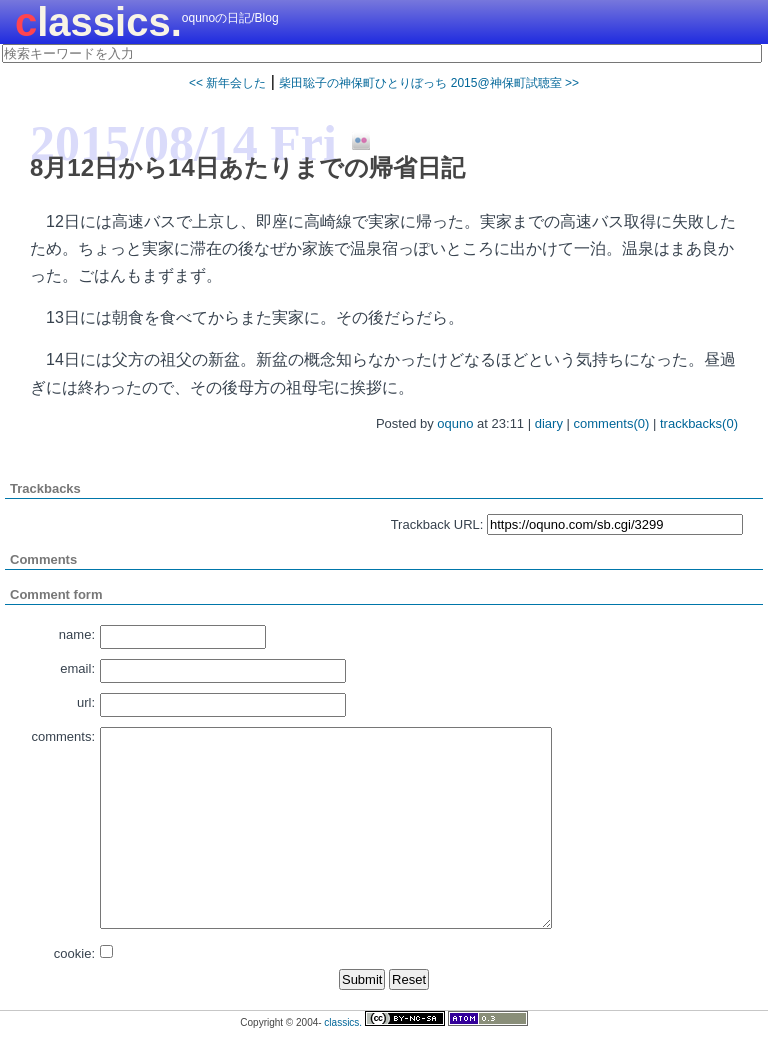 The width and height of the screenshot is (768, 1046). Describe the element at coordinates (98, 22) in the screenshot. I see `classics.` at that location.